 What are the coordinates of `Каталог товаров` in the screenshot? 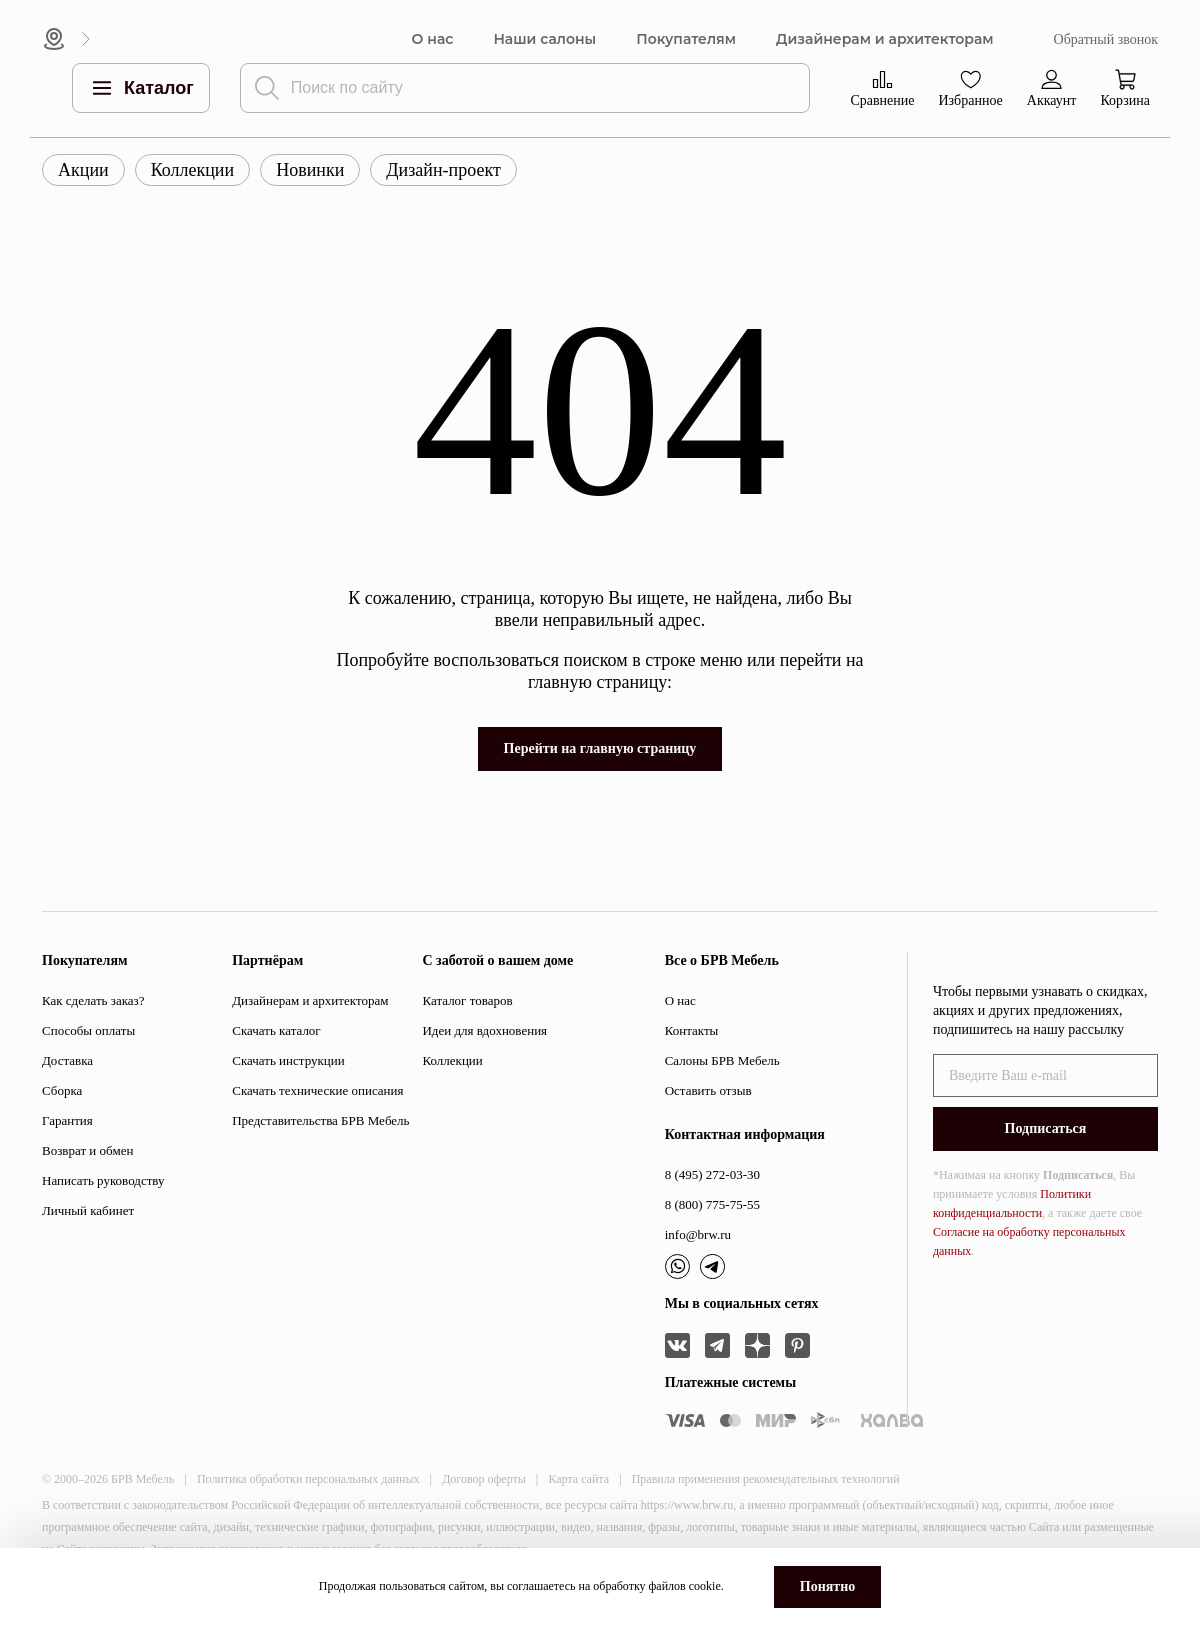 It's located at (467, 1000).